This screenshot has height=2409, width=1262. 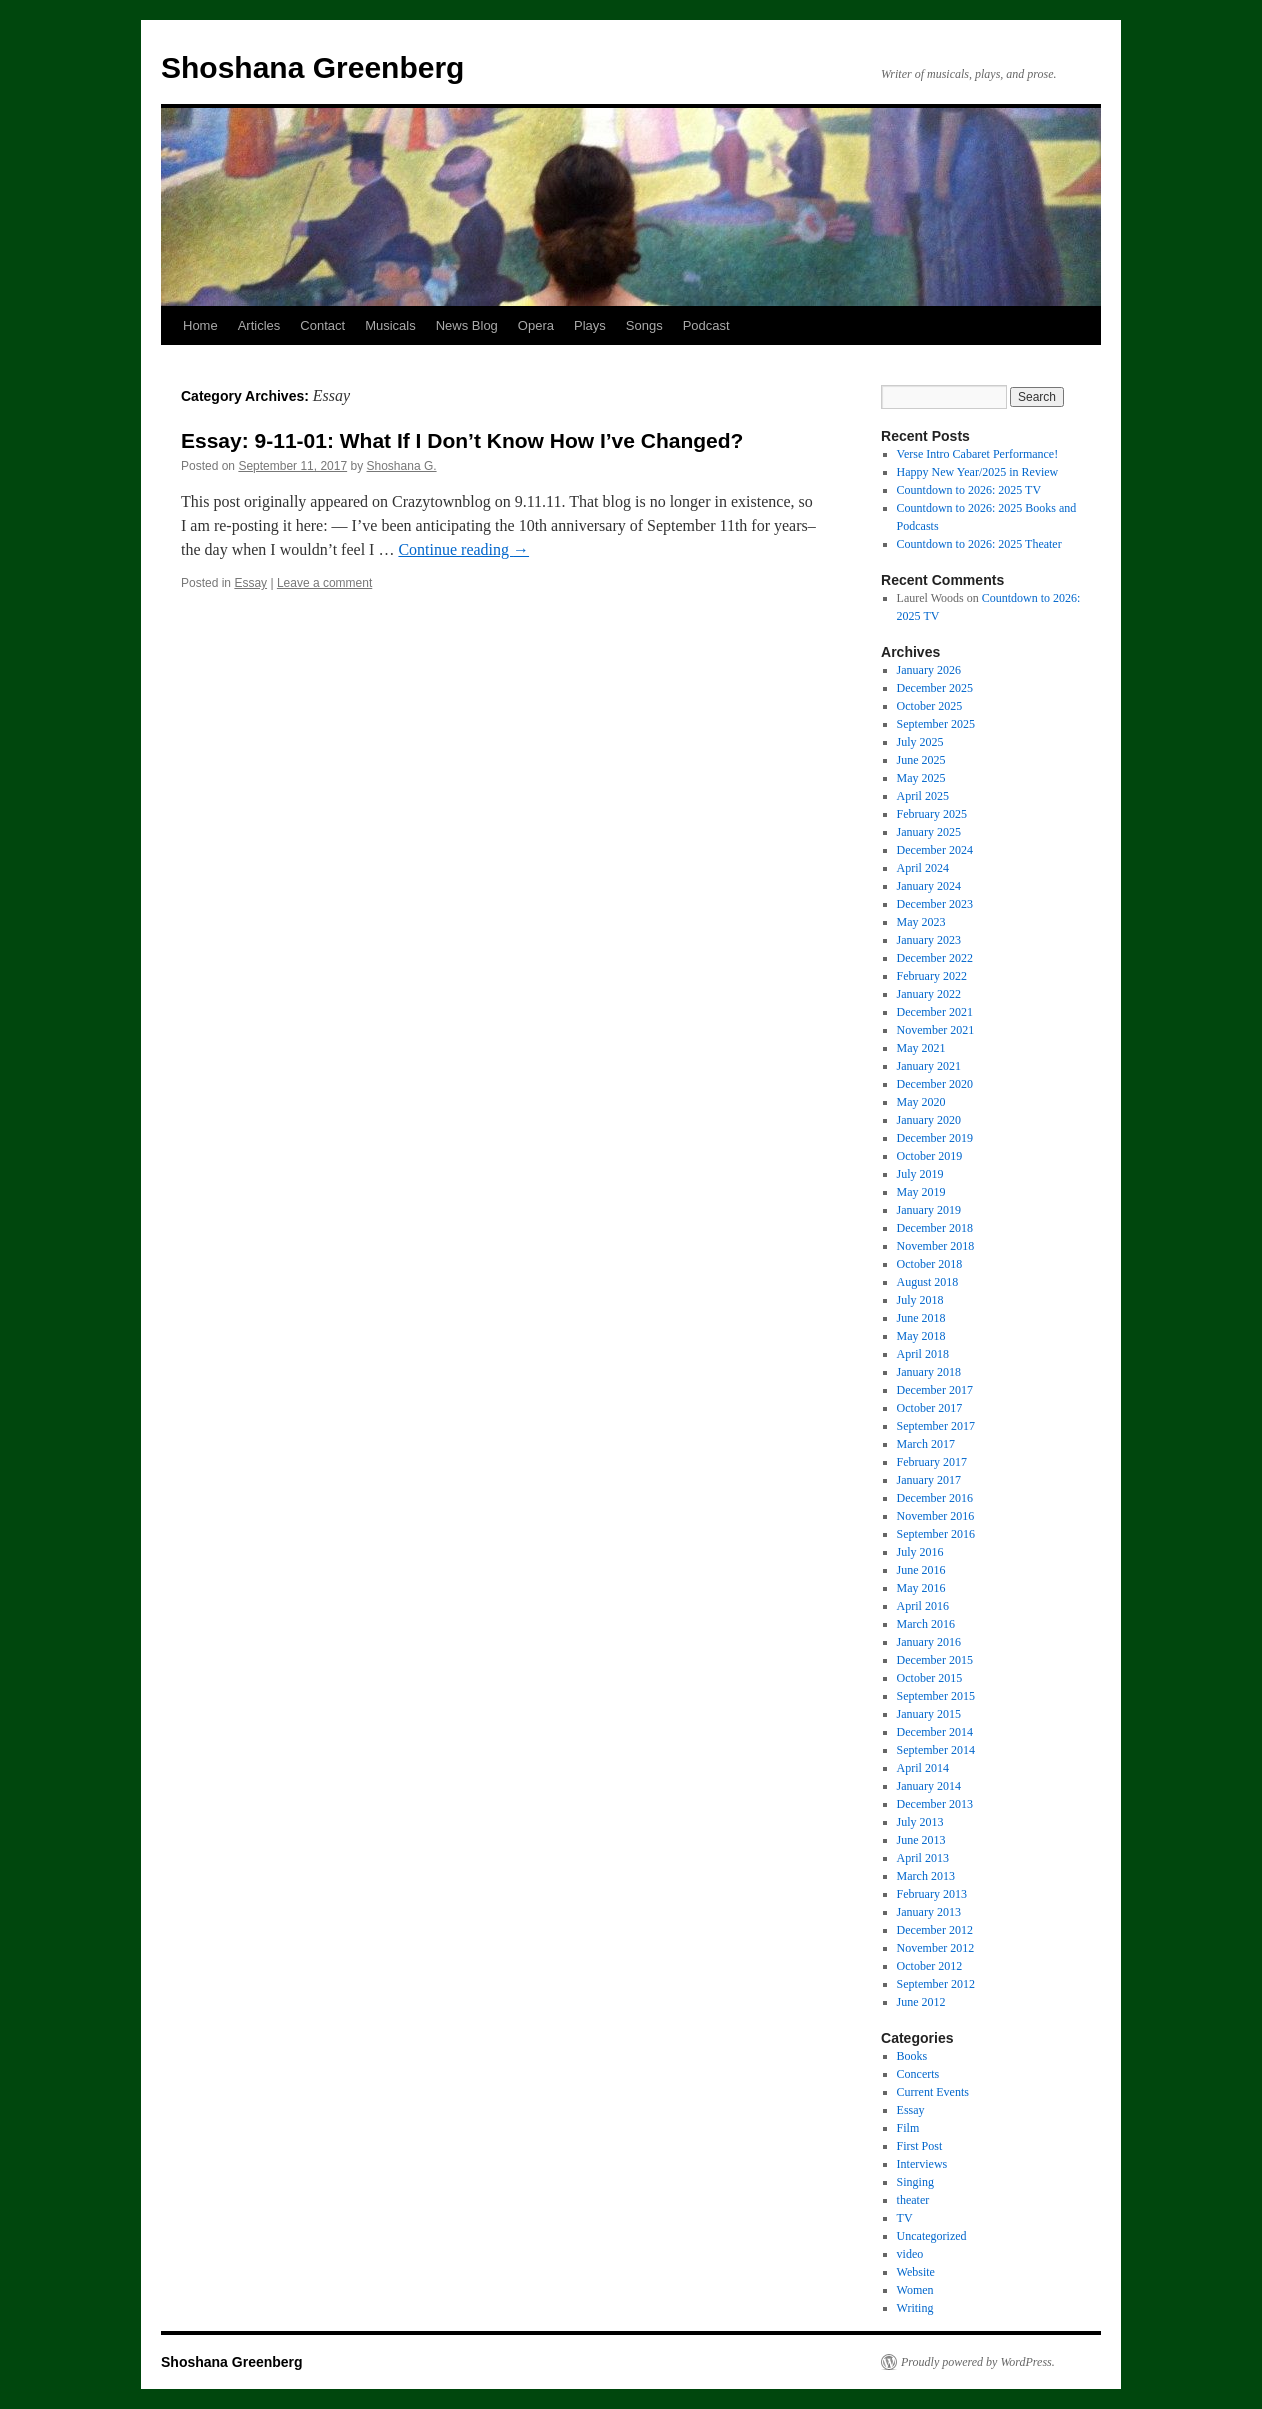 I want to click on January 2020, so click(x=929, y=1120).